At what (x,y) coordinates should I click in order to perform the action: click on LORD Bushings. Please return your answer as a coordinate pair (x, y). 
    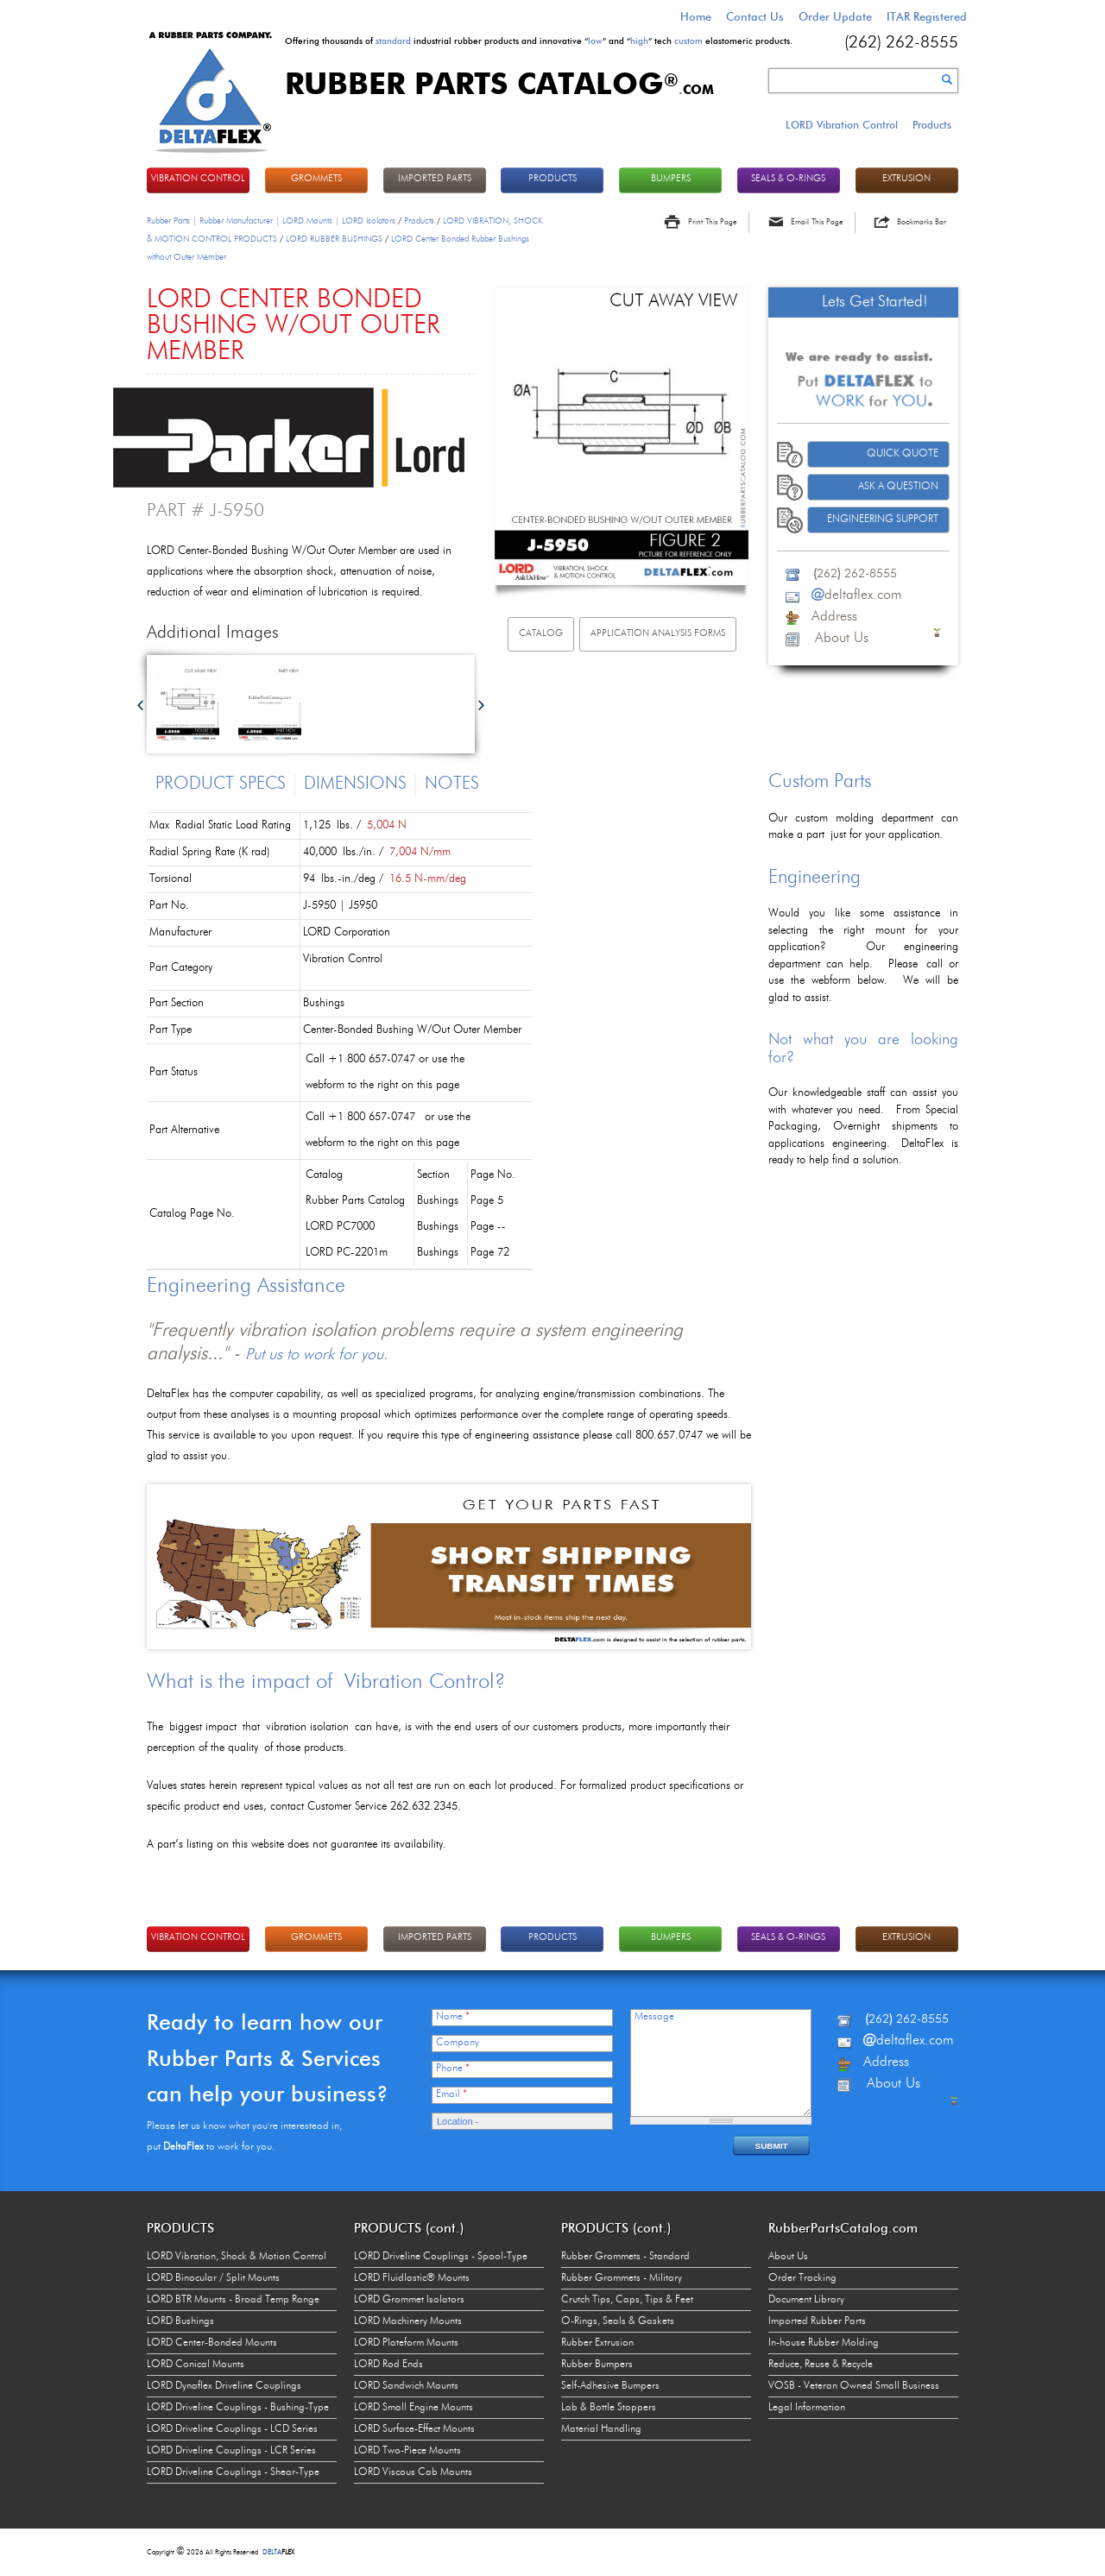
    Looking at the image, I should click on (180, 2321).